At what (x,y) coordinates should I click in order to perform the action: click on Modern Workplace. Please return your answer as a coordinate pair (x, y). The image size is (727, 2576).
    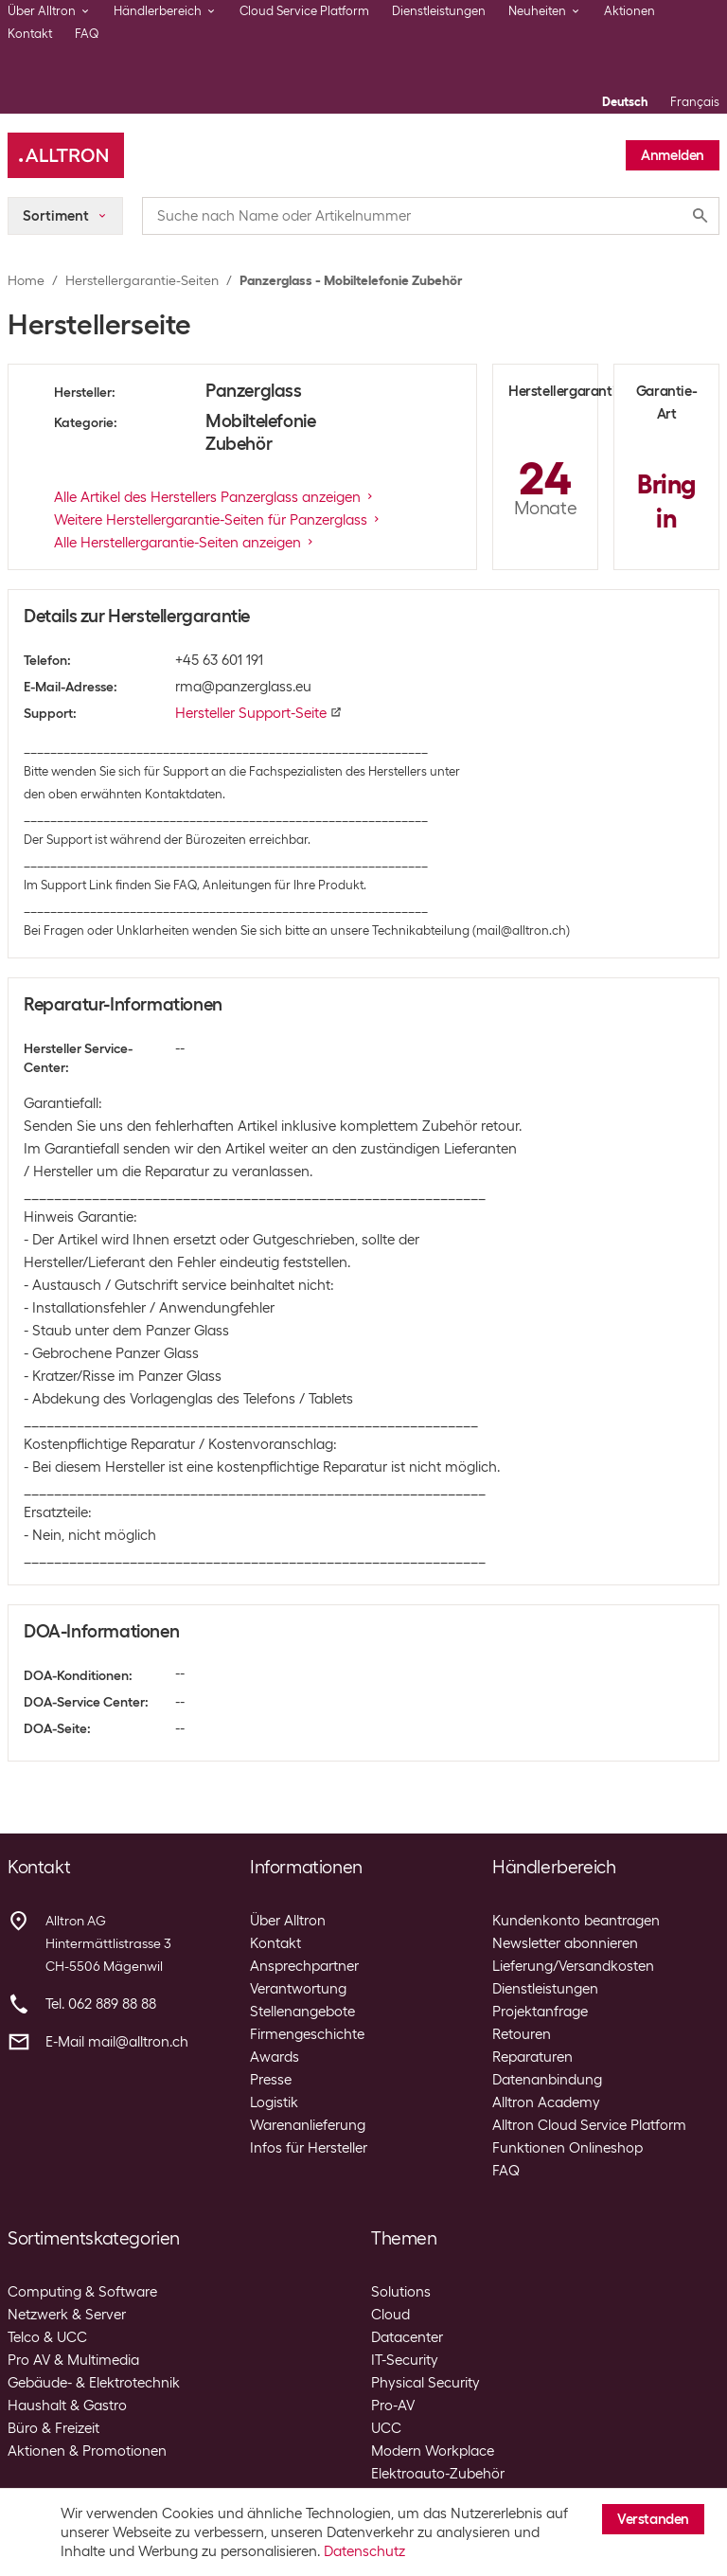
    Looking at the image, I should click on (432, 2451).